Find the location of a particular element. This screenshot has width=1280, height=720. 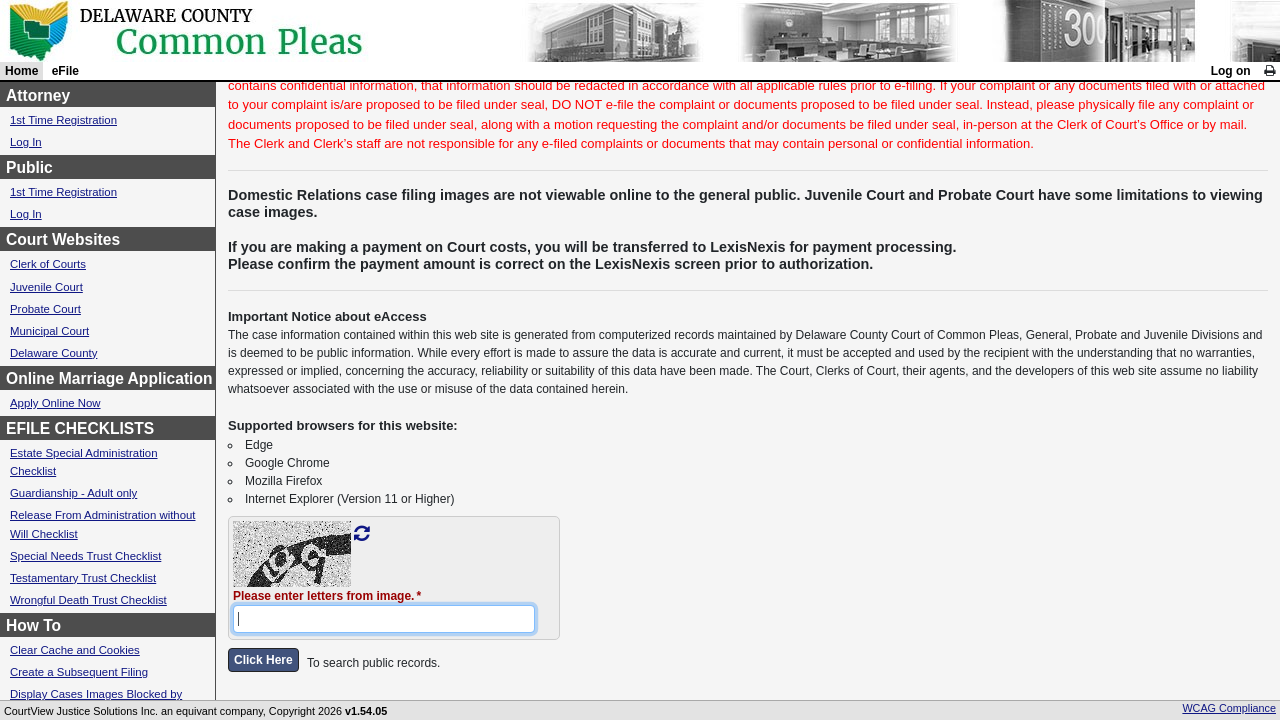

Please enter letters from image. is located at coordinates (323, 596).